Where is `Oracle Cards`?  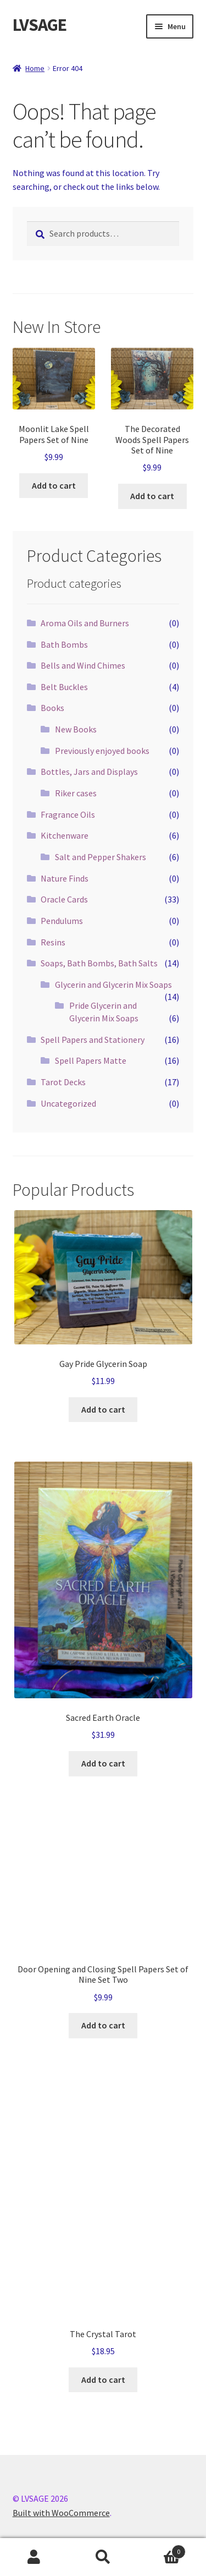
Oracle Cards is located at coordinates (64, 899).